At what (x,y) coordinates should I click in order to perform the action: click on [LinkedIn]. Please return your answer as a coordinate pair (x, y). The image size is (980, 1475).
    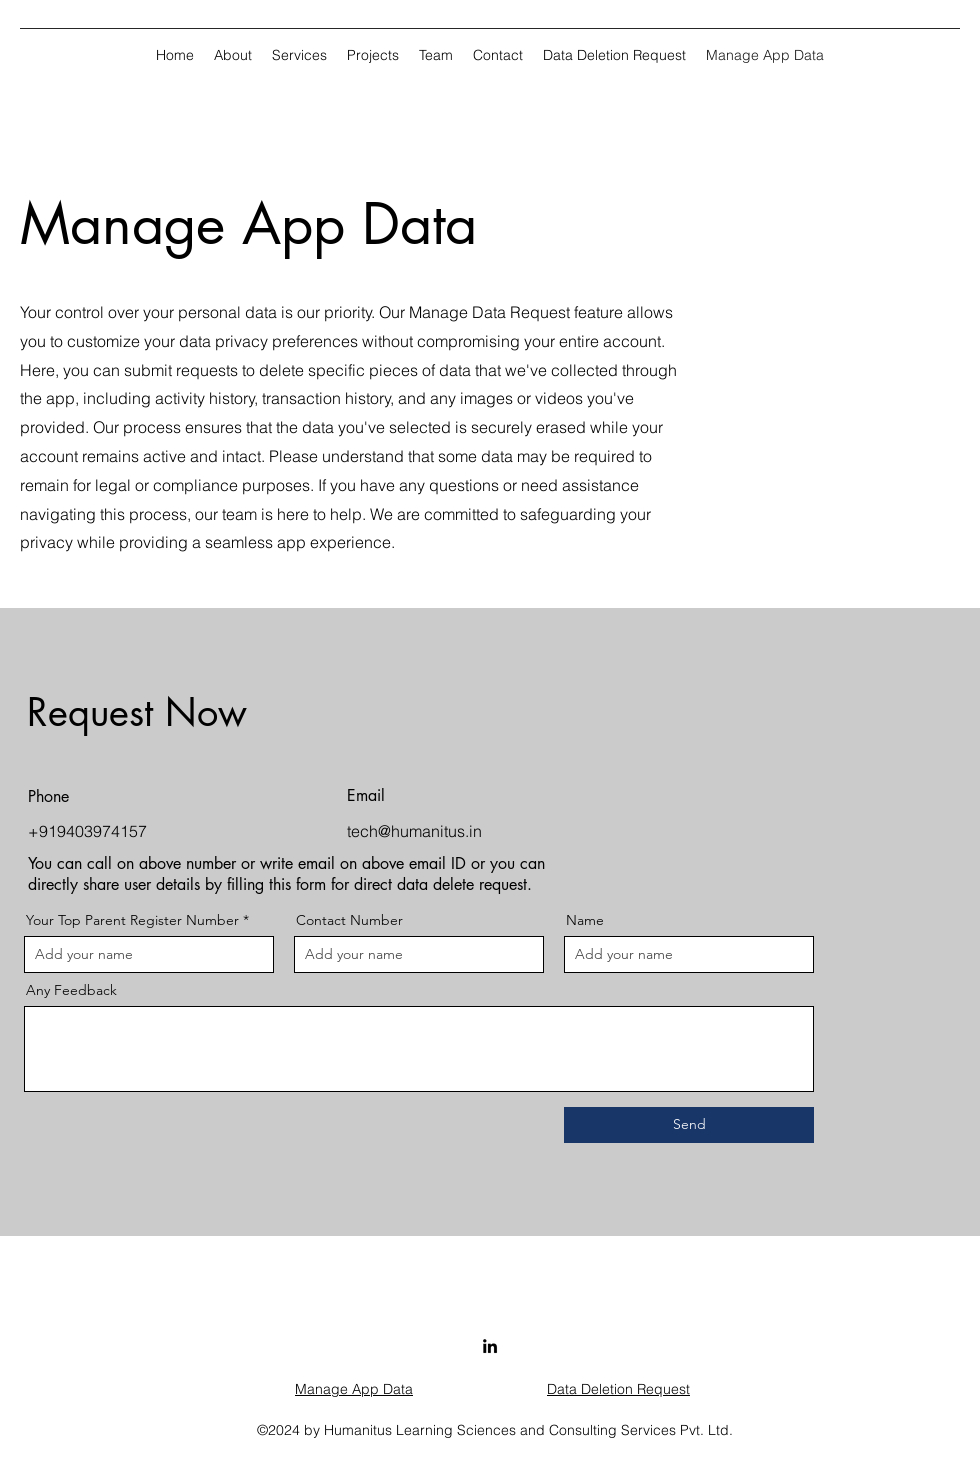
    Looking at the image, I should click on (490, 1346).